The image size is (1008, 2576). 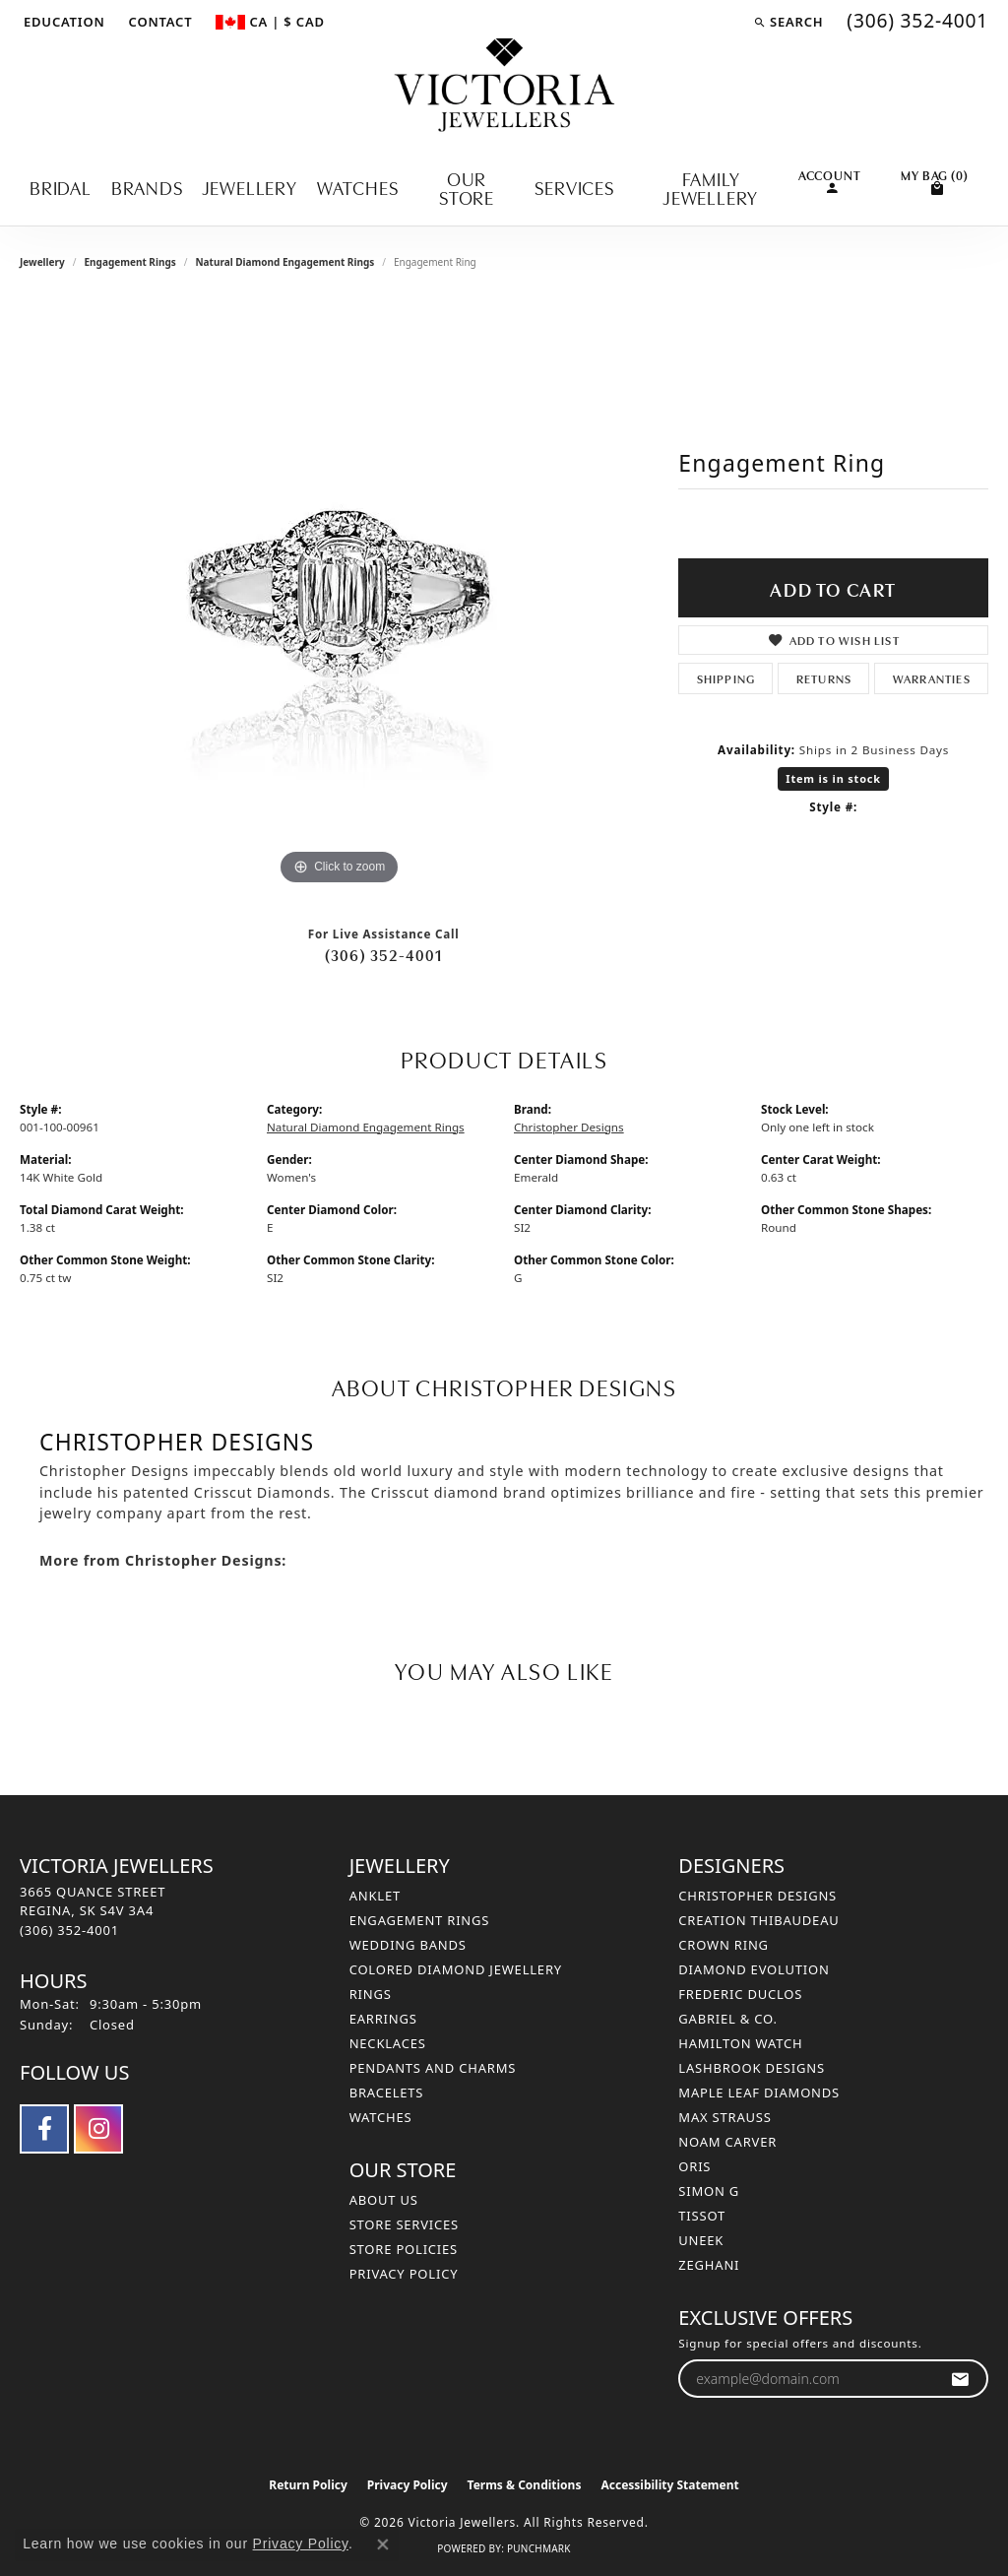 What do you see at coordinates (404, 2274) in the screenshot?
I see `Privacy Policy` at bounding box center [404, 2274].